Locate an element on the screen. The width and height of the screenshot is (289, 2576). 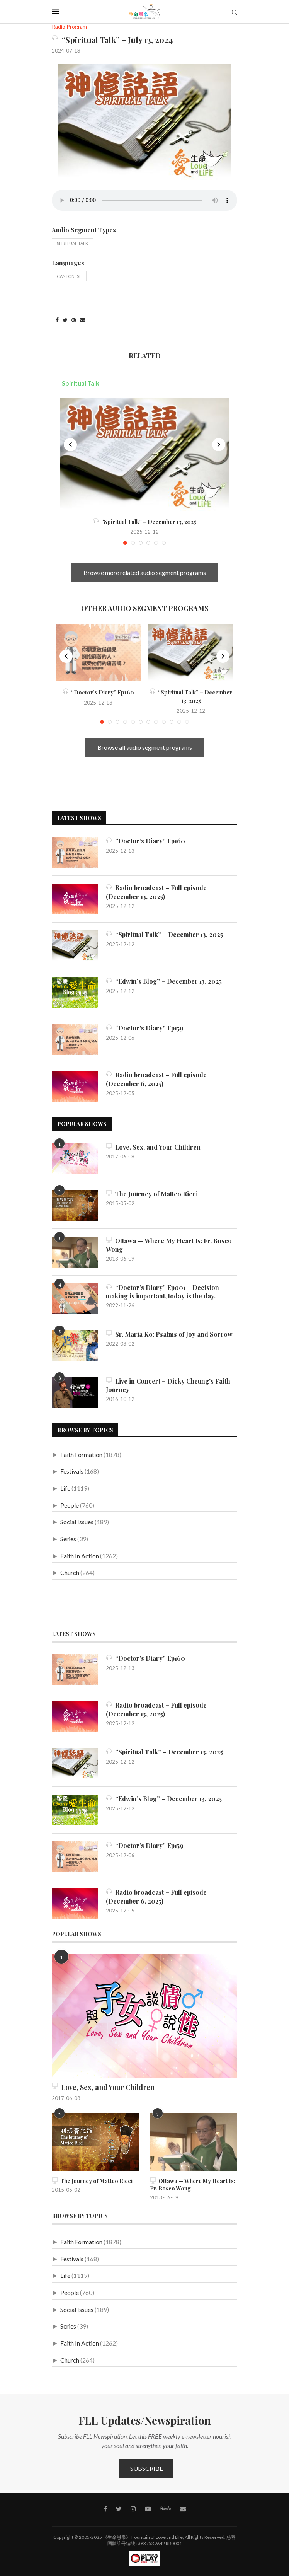
[Instagram] is located at coordinates (133, 2509).